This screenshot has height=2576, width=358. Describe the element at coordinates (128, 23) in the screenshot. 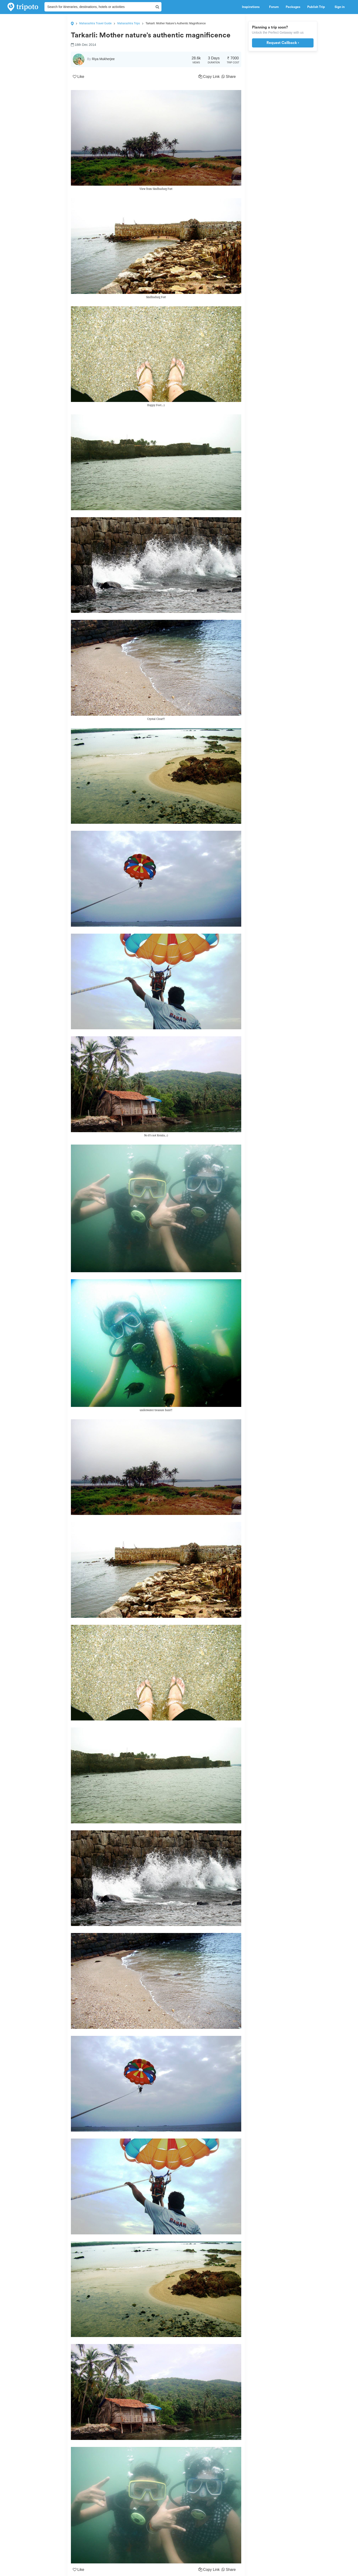

I see `Maharashtra Trips` at that location.